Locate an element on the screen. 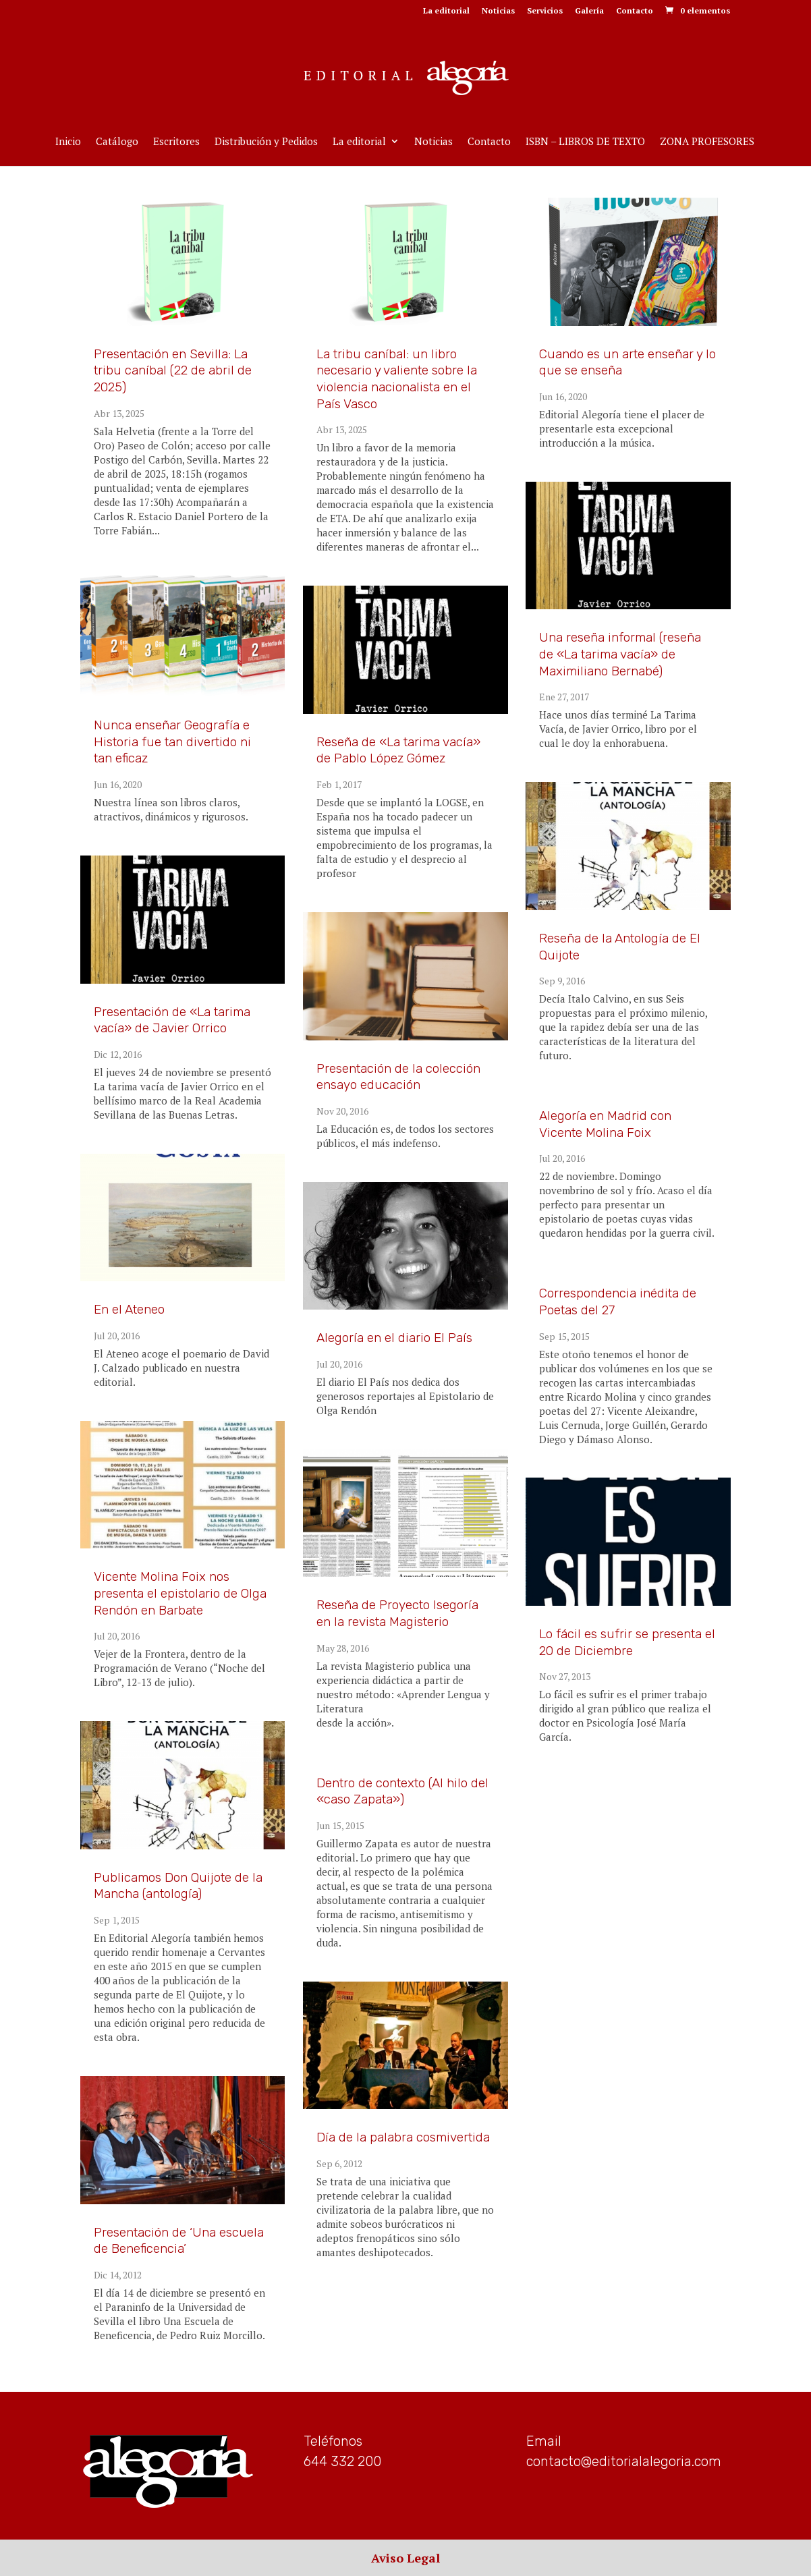  Servicios is located at coordinates (545, 11).